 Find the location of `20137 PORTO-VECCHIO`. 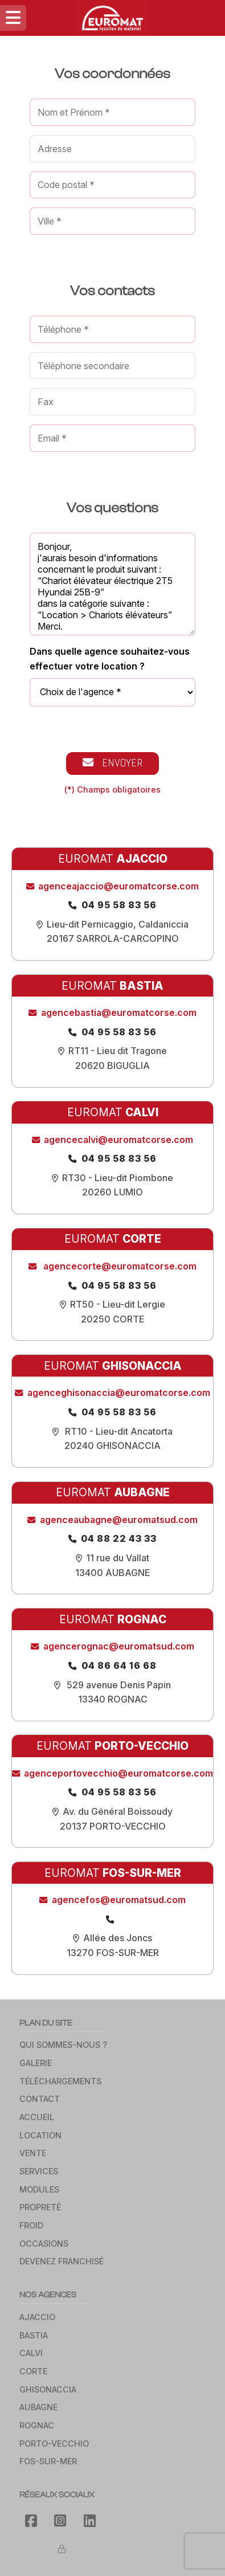

20137 PORTO-VECCHIO is located at coordinates (113, 1826).